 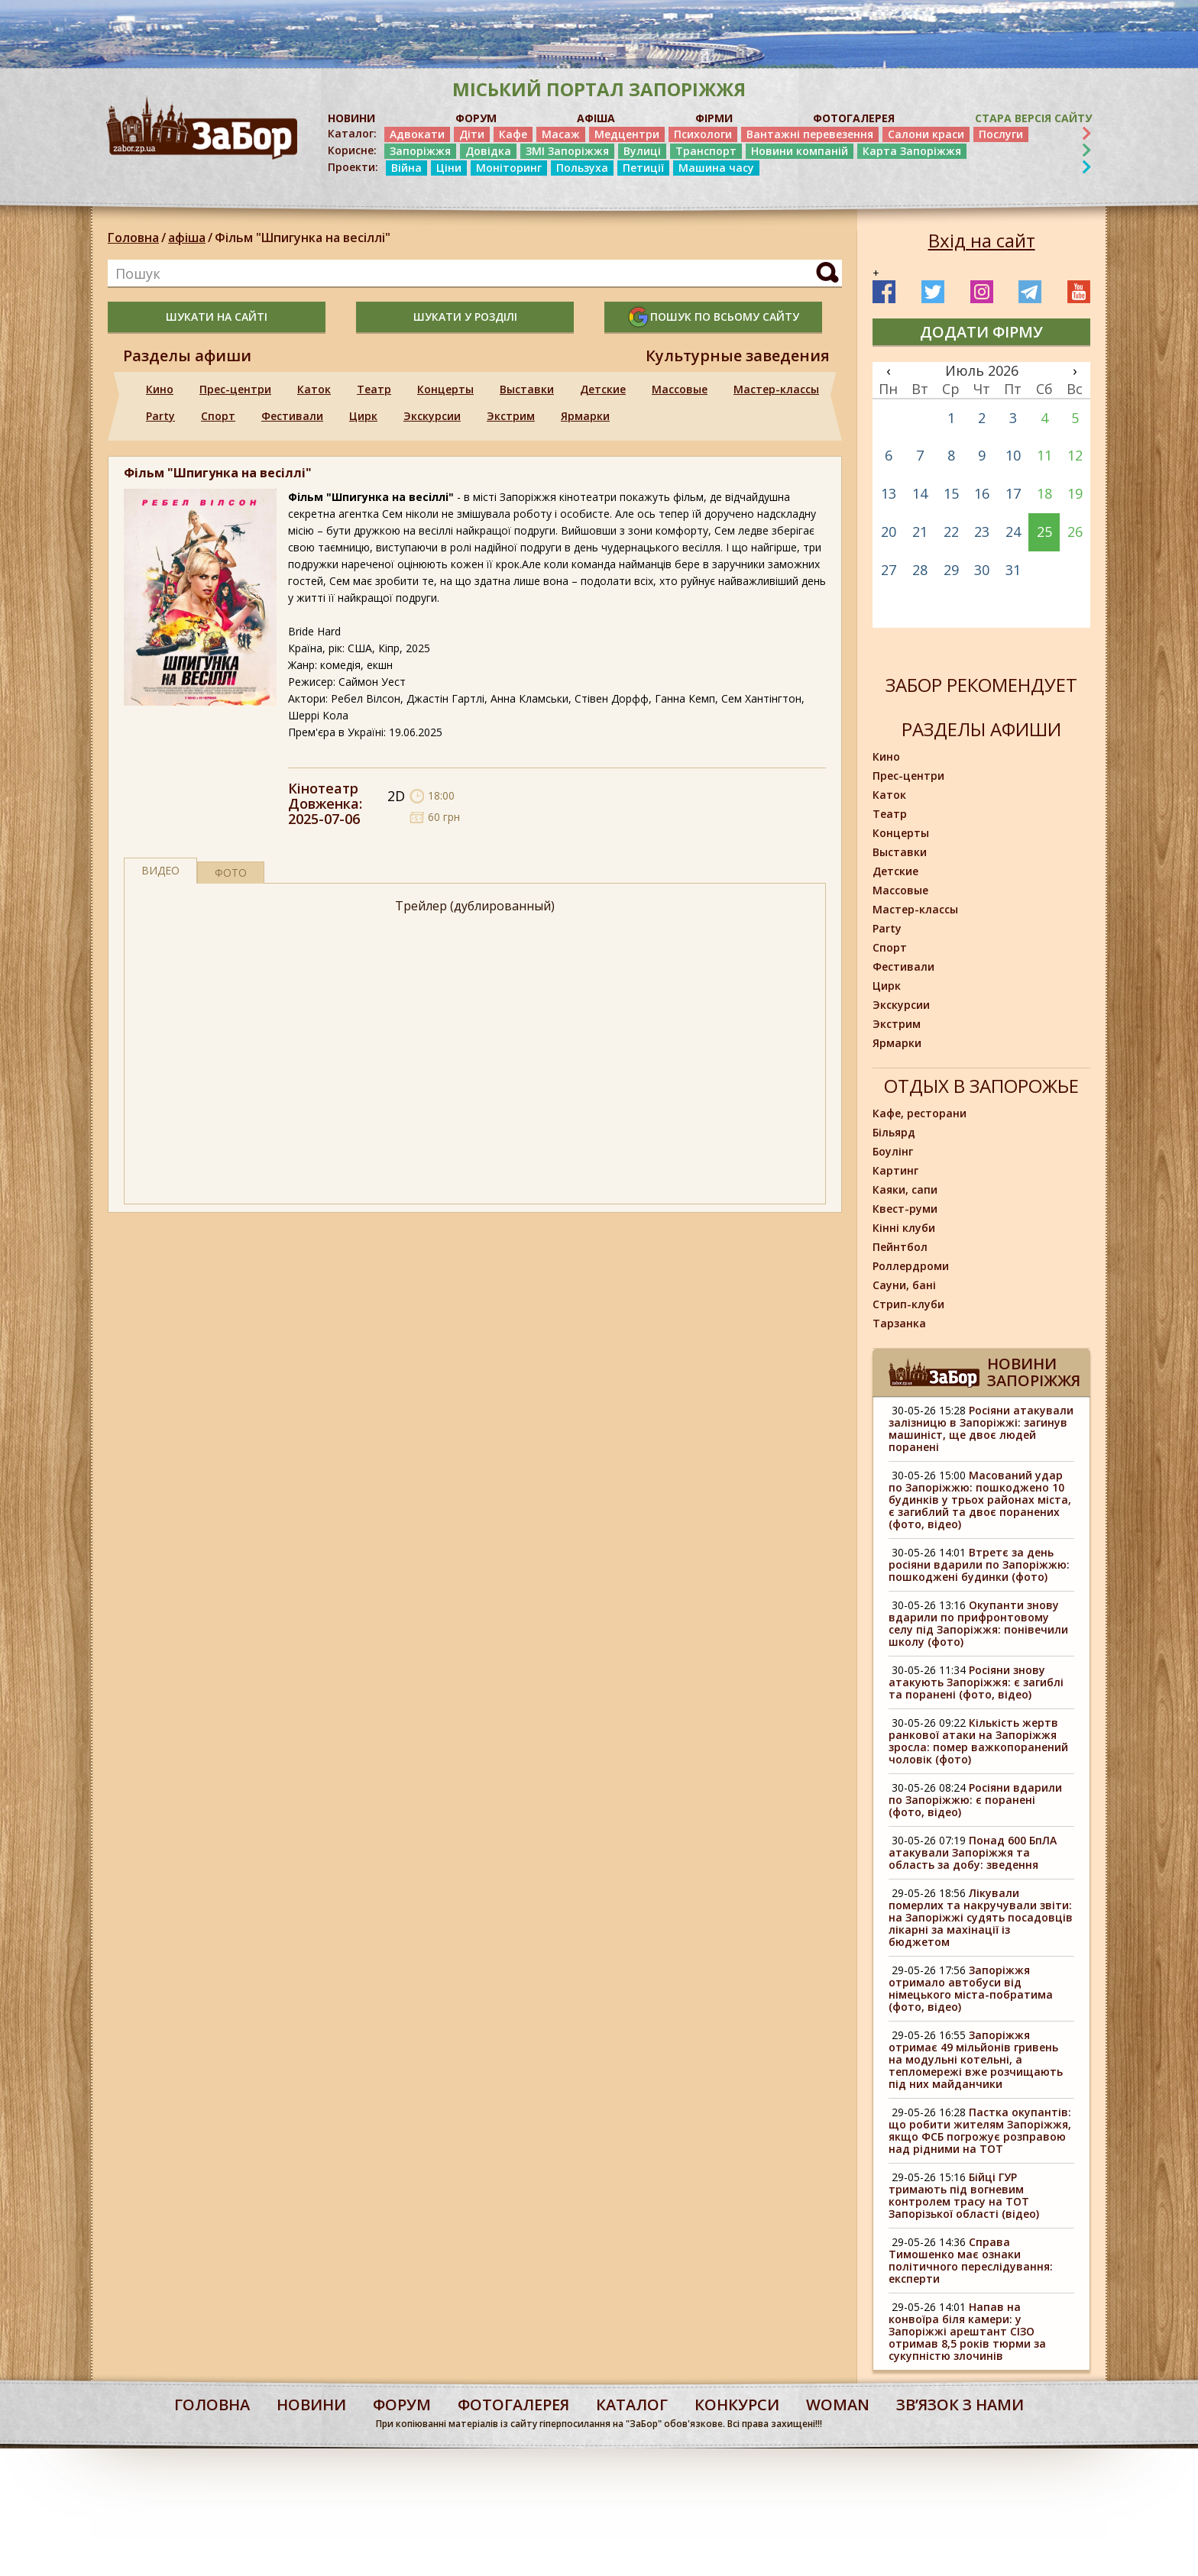 What do you see at coordinates (981, 1917) in the screenshot?
I see `Лікували померлих та накручували звіти: на Запоріжжі судять посадовців лікарні за махінації із бюджетом` at bounding box center [981, 1917].